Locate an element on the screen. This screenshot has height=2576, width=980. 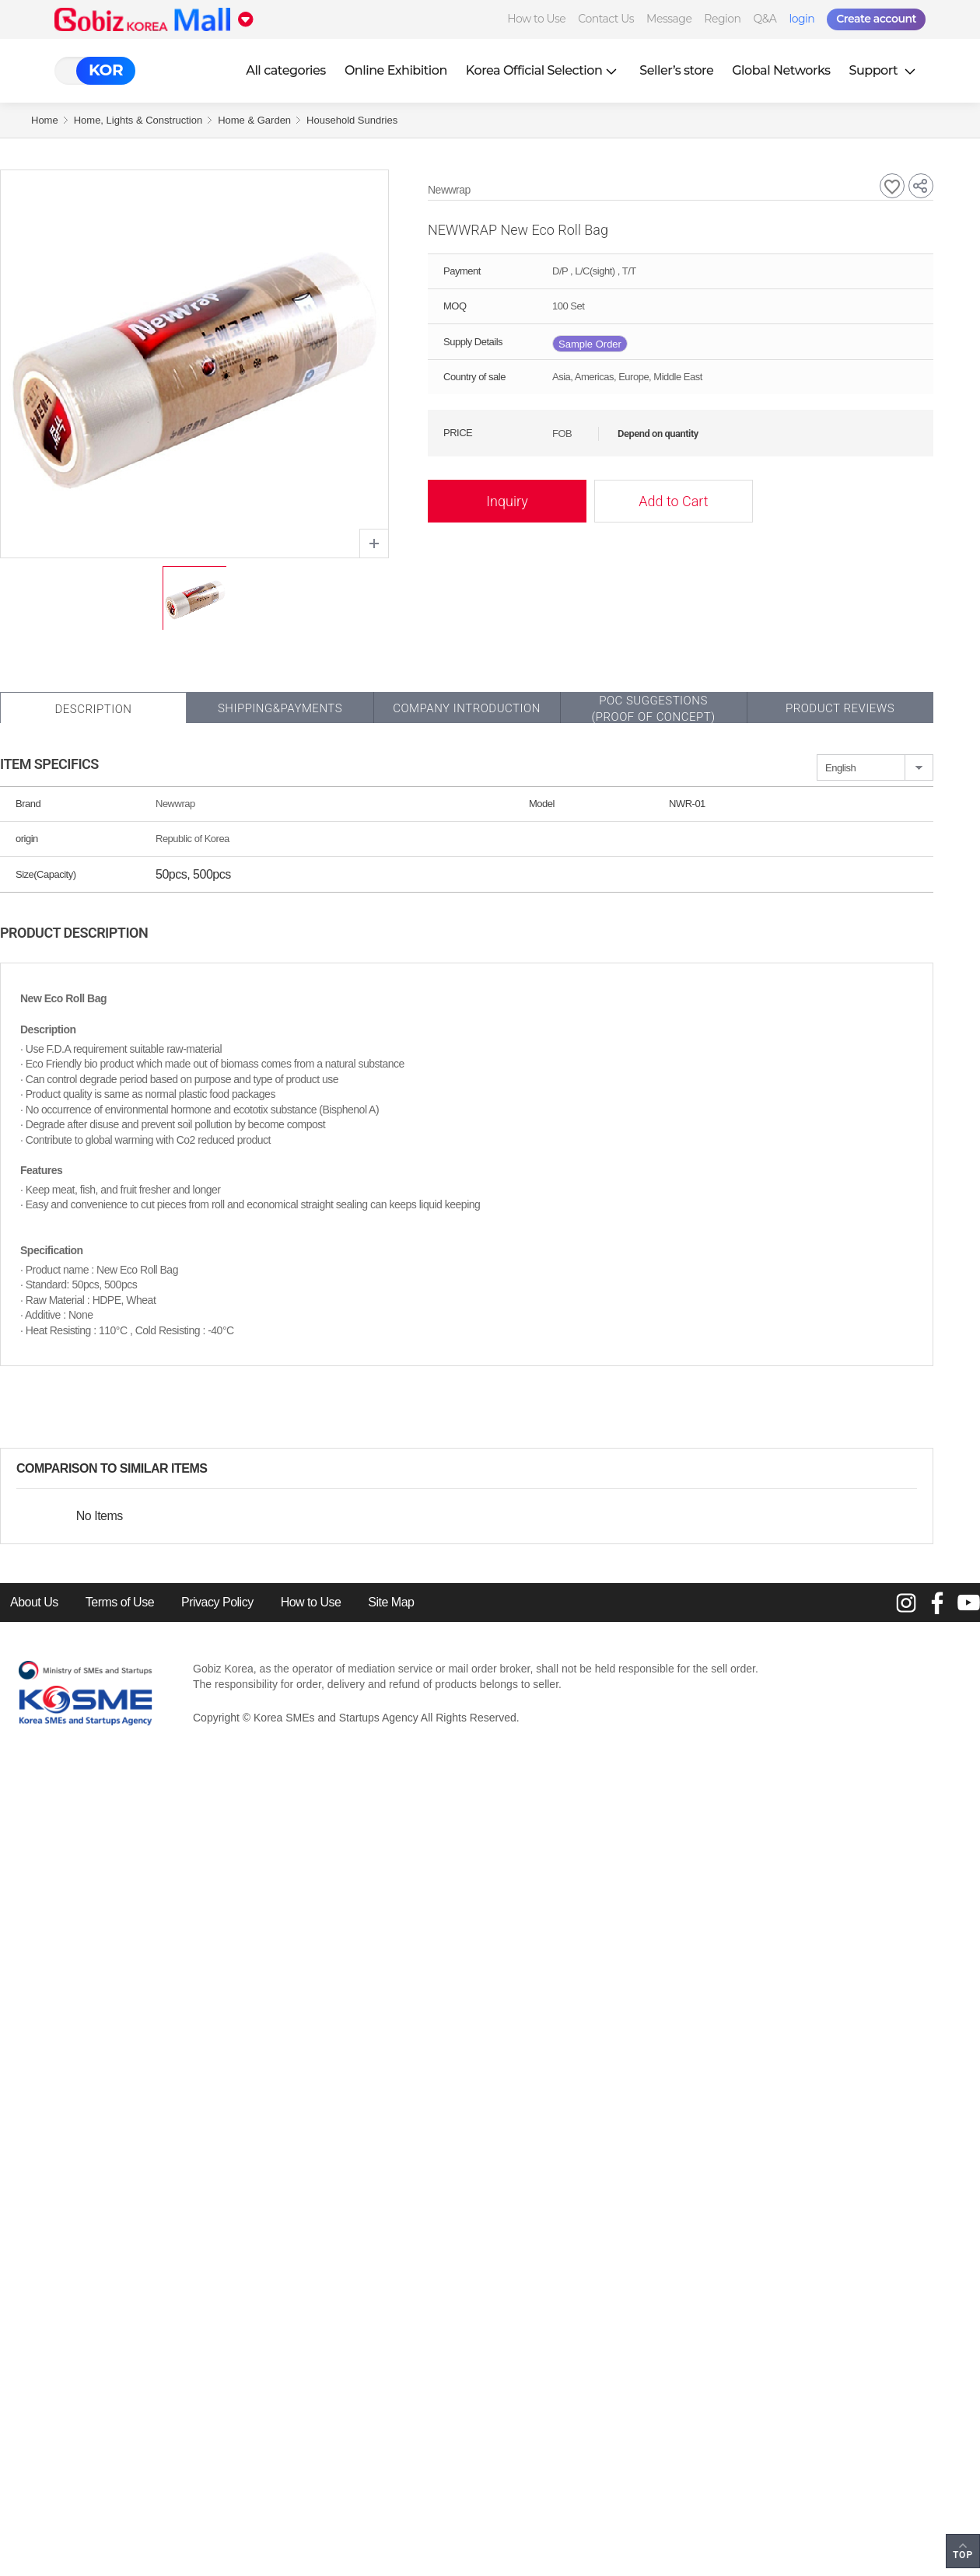
Description is located at coordinates (92, 709).